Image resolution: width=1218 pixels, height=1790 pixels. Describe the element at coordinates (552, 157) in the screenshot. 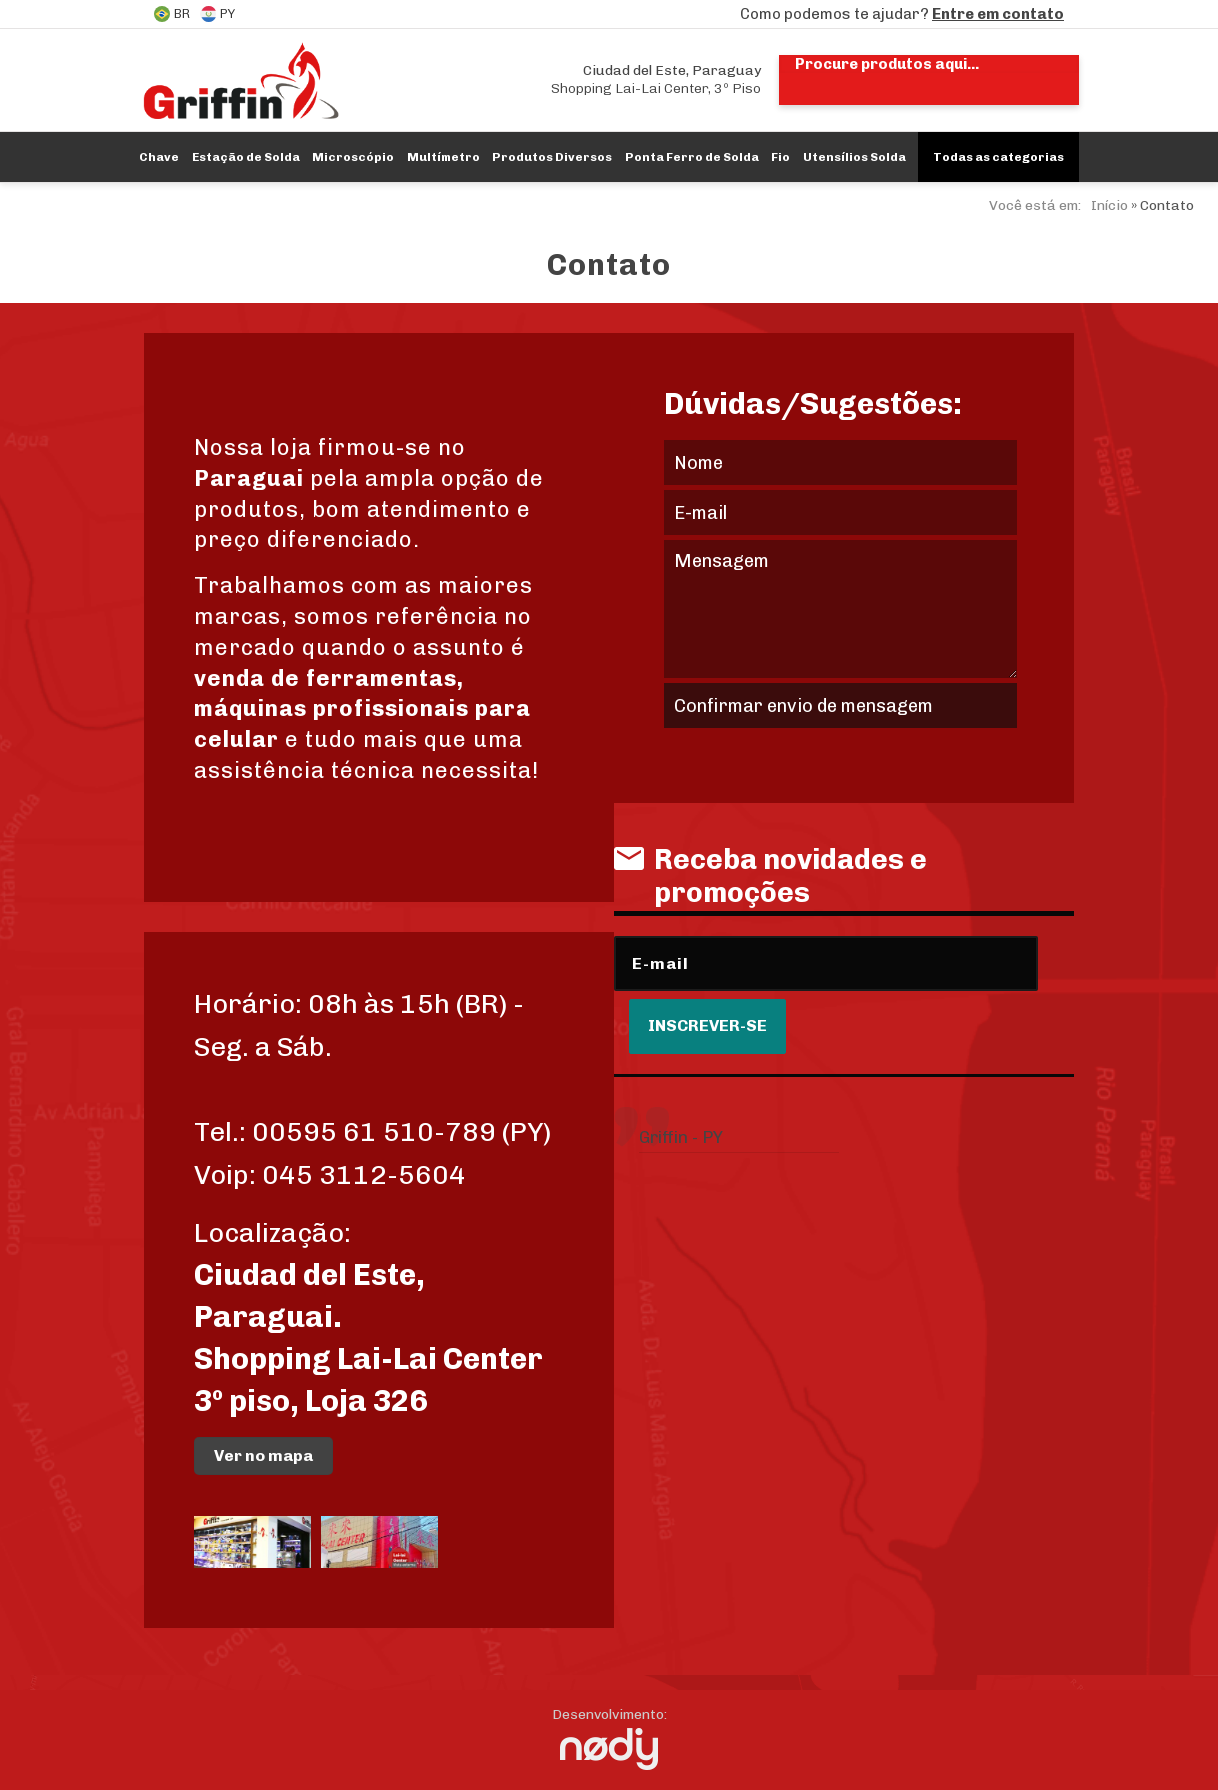

I see `Produtos Diversos` at that location.